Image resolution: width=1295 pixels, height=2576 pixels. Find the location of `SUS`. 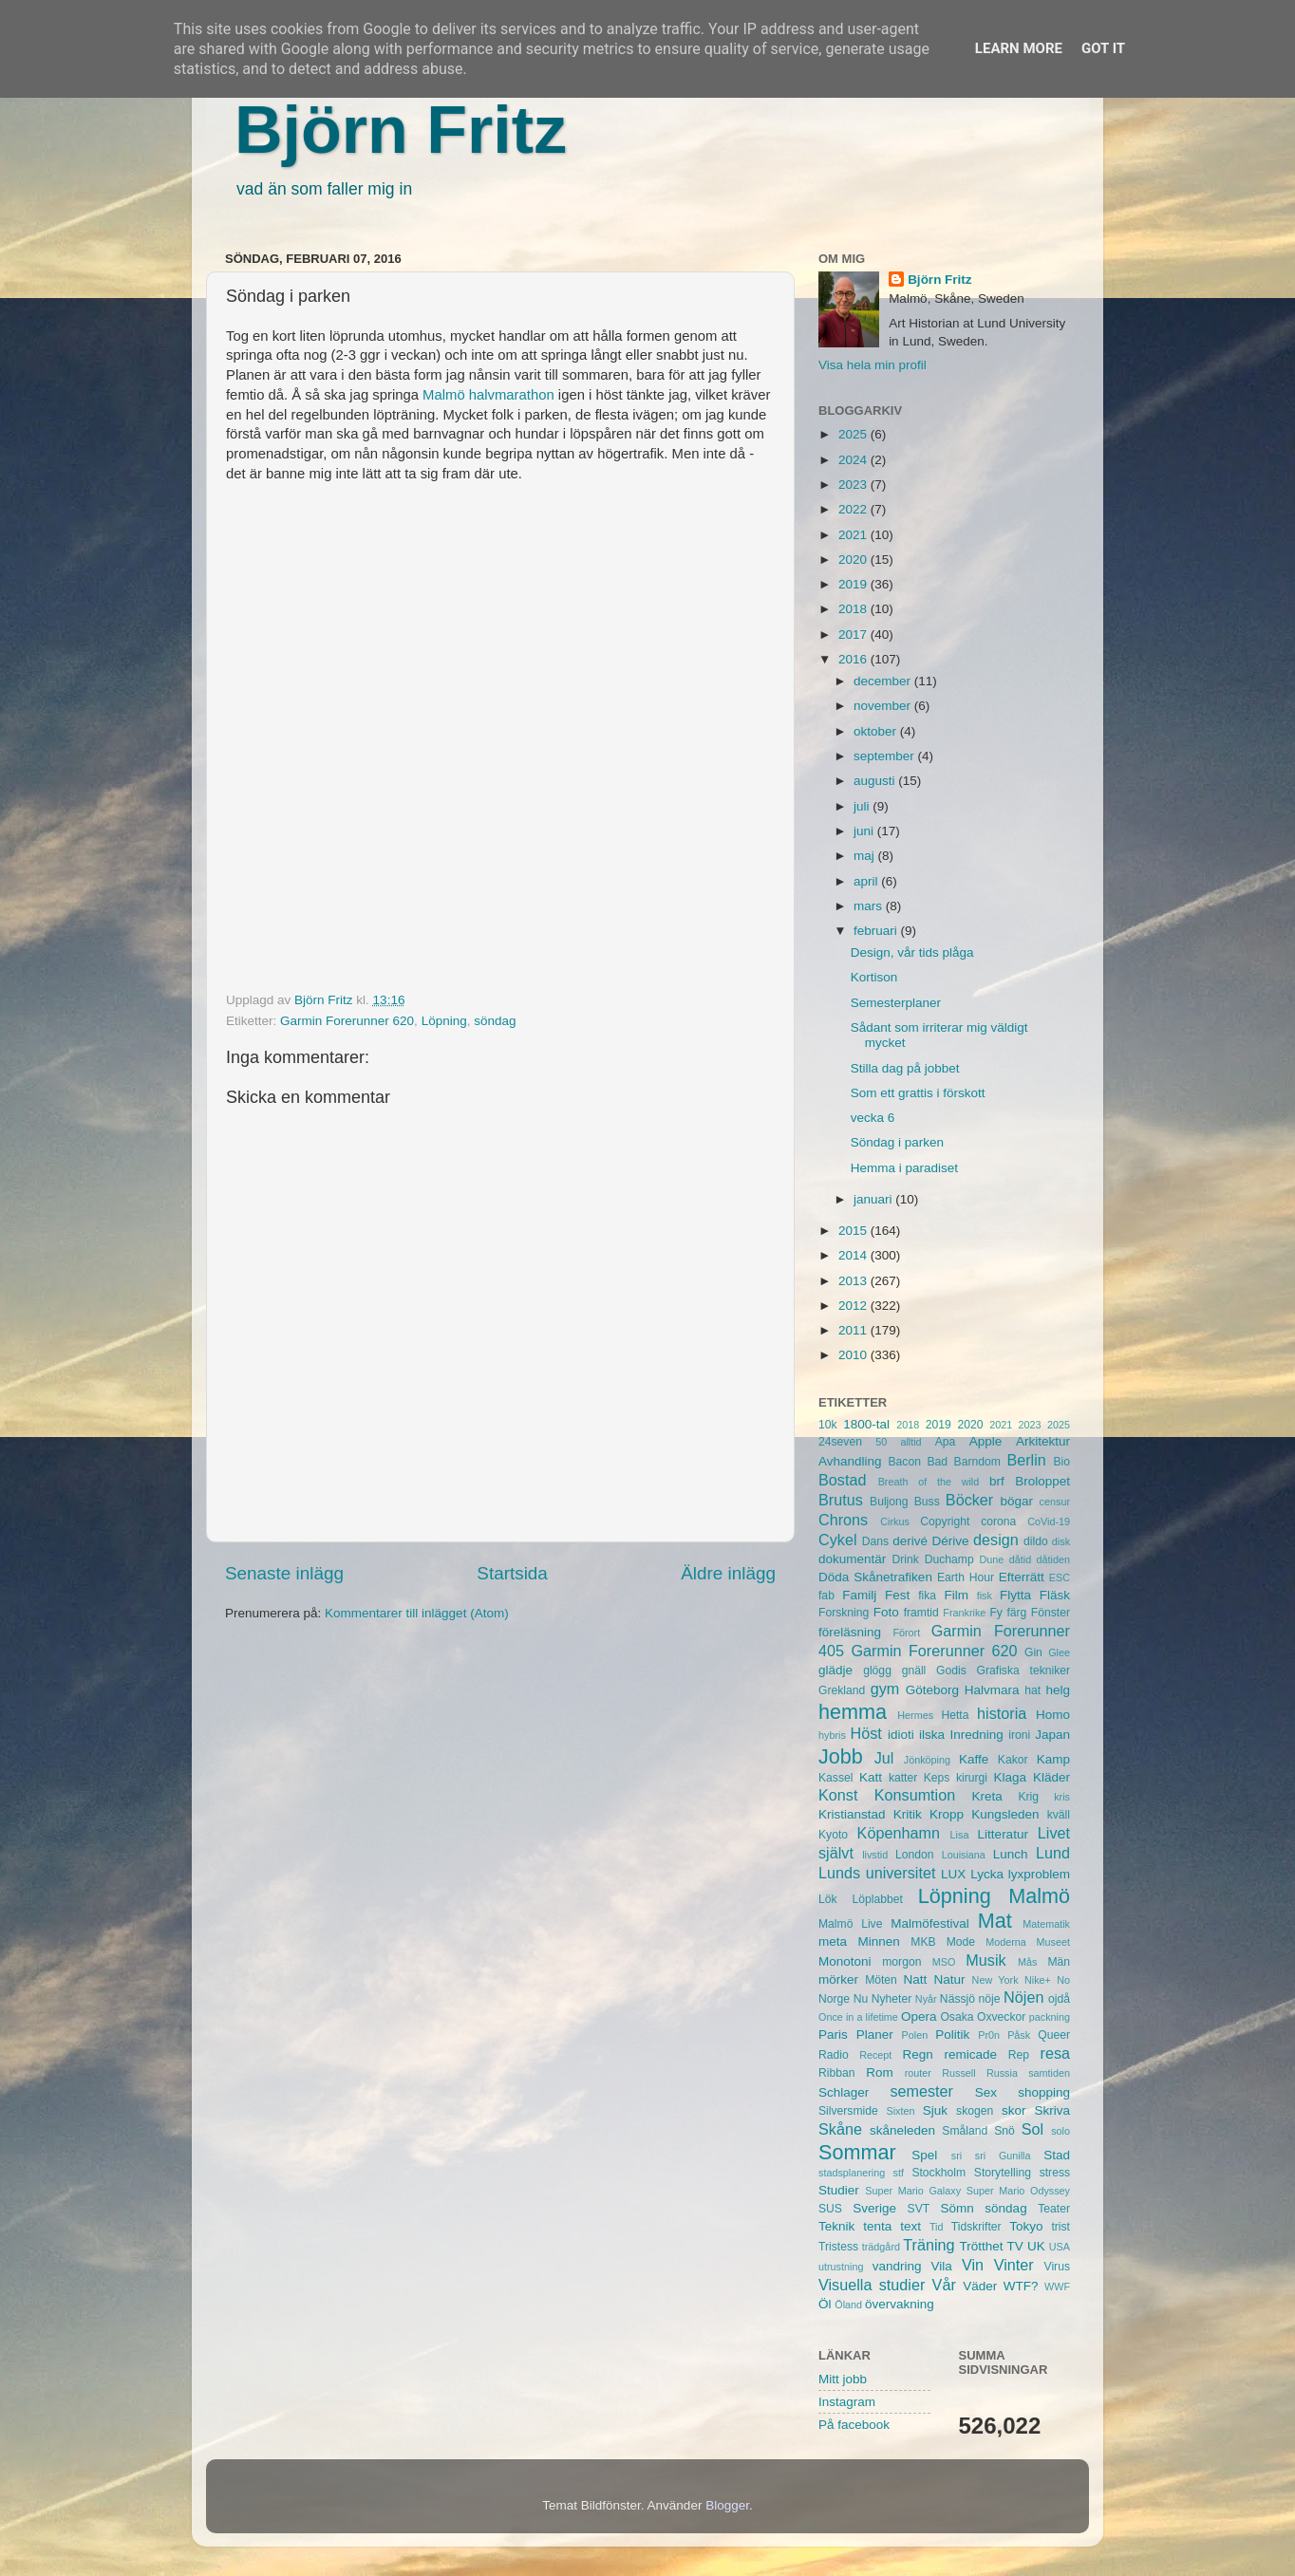

SUS is located at coordinates (830, 2208).